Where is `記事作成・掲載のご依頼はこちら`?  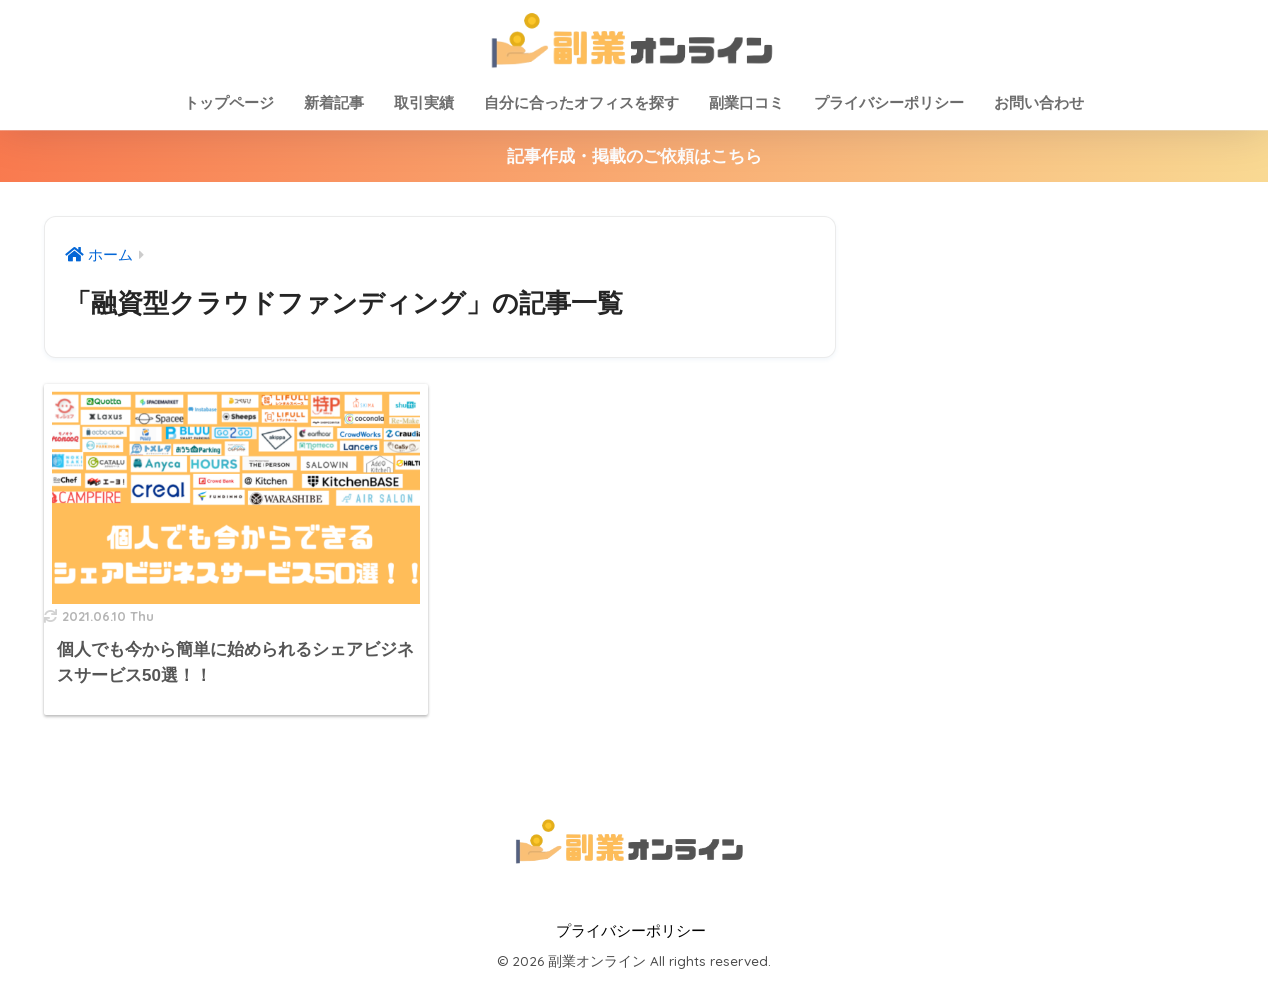 記事作成・掲載のご依頼はこちら is located at coordinates (634, 156).